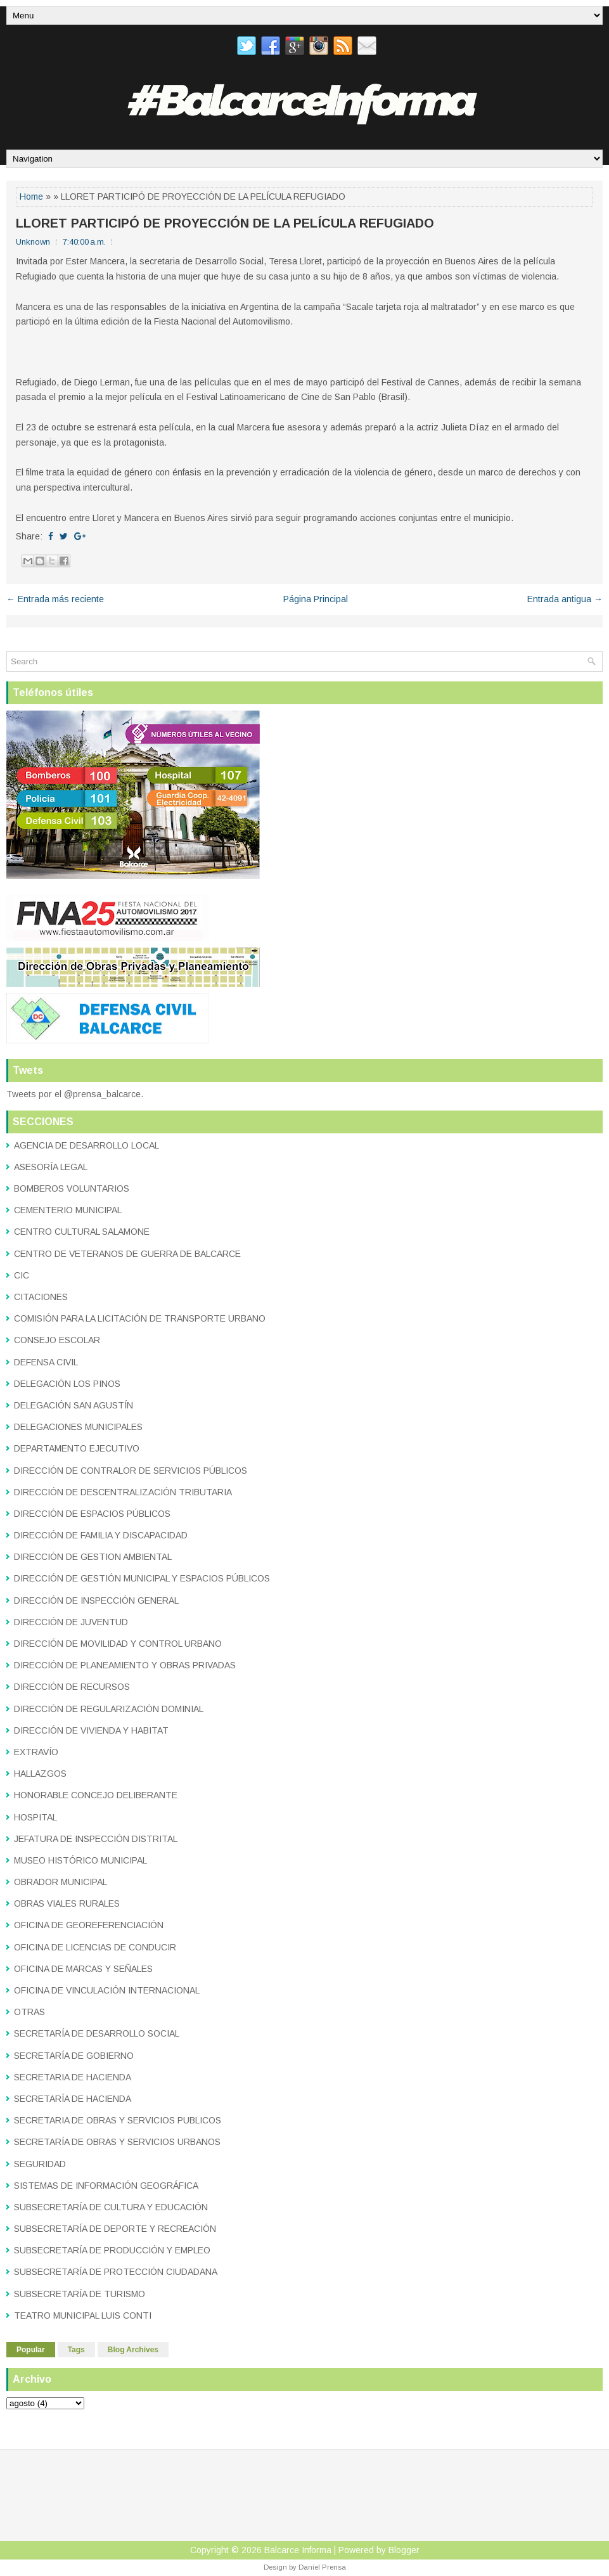 This screenshot has height=2576, width=609. What do you see at coordinates (72, 1687) in the screenshot?
I see `DIRECCIÓN DE RECURSOS` at bounding box center [72, 1687].